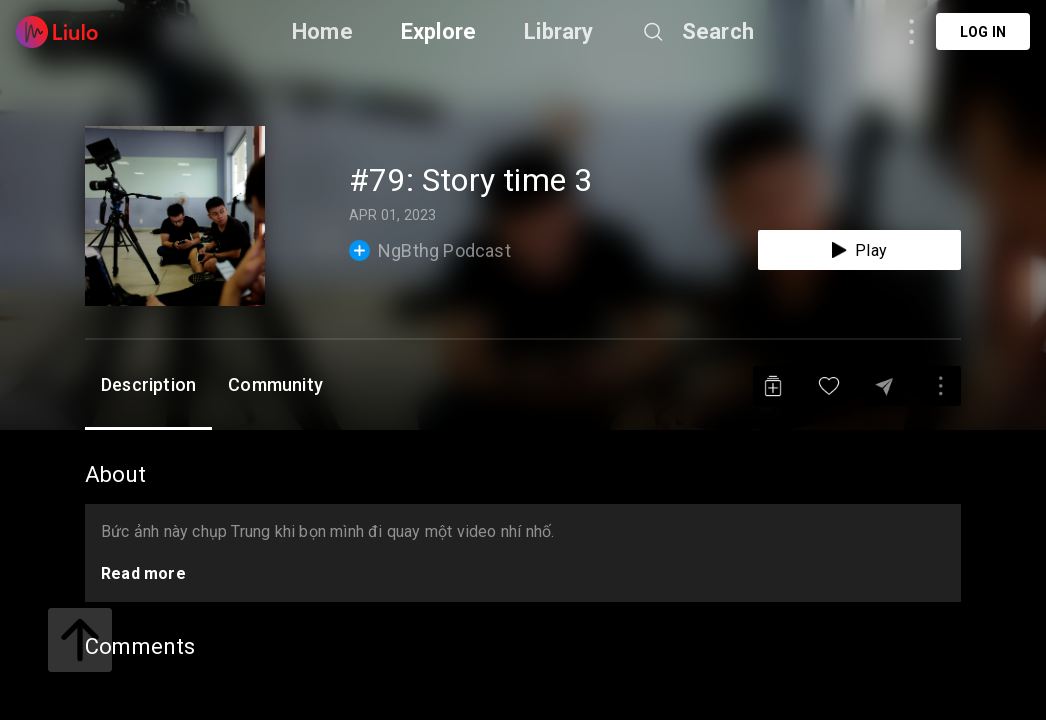 The width and height of the screenshot is (1046, 720). Describe the element at coordinates (558, 31) in the screenshot. I see `Library` at that location.